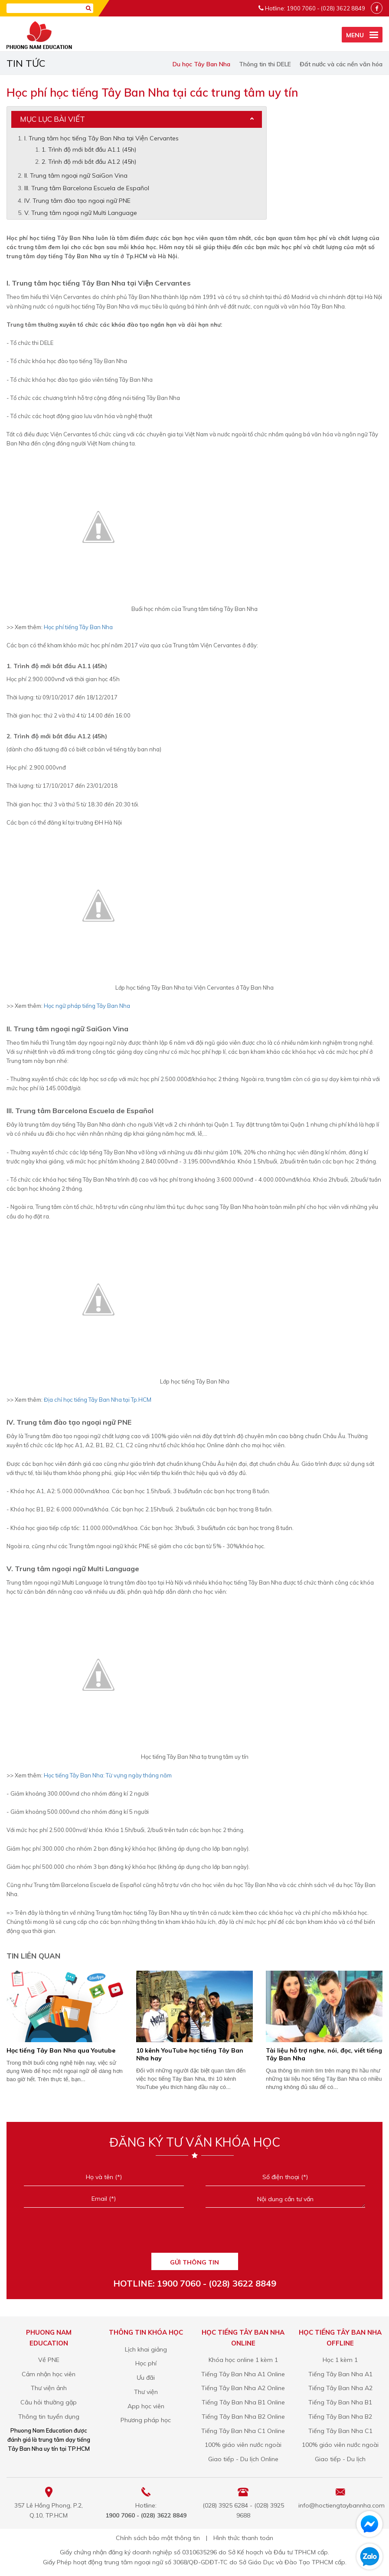 The height and width of the screenshot is (2576, 389). Describe the element at coordinates (201, 64) in the screenshot. I see `Du học Tây Ban Nha` at that location.